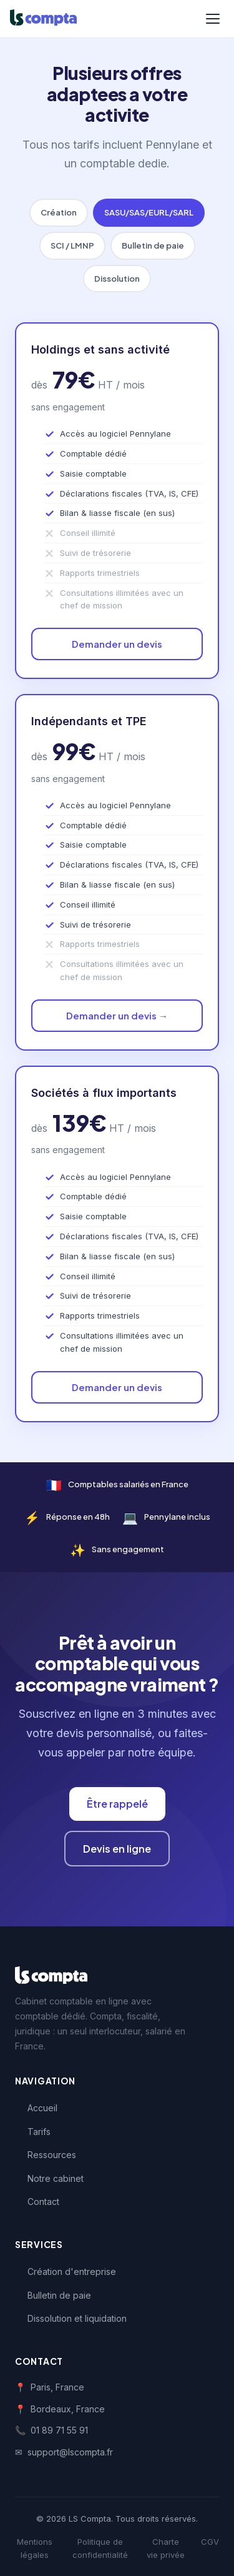  What do you see at coordinates (166, 2548) in the screenshot?
I see `Charte vie privée` at bounding box center [166, 2548].